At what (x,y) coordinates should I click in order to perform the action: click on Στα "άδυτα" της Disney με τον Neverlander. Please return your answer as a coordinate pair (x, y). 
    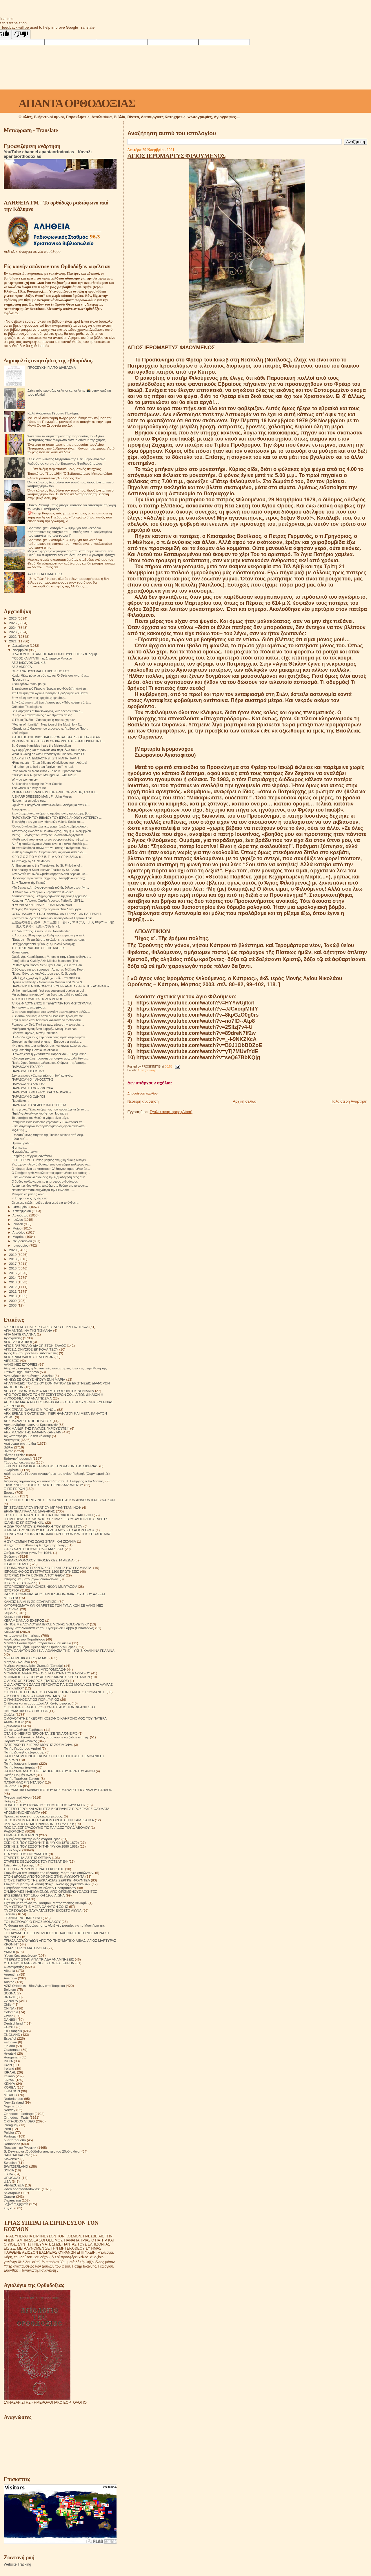
    Looking at the image, I should click on (41, 931).